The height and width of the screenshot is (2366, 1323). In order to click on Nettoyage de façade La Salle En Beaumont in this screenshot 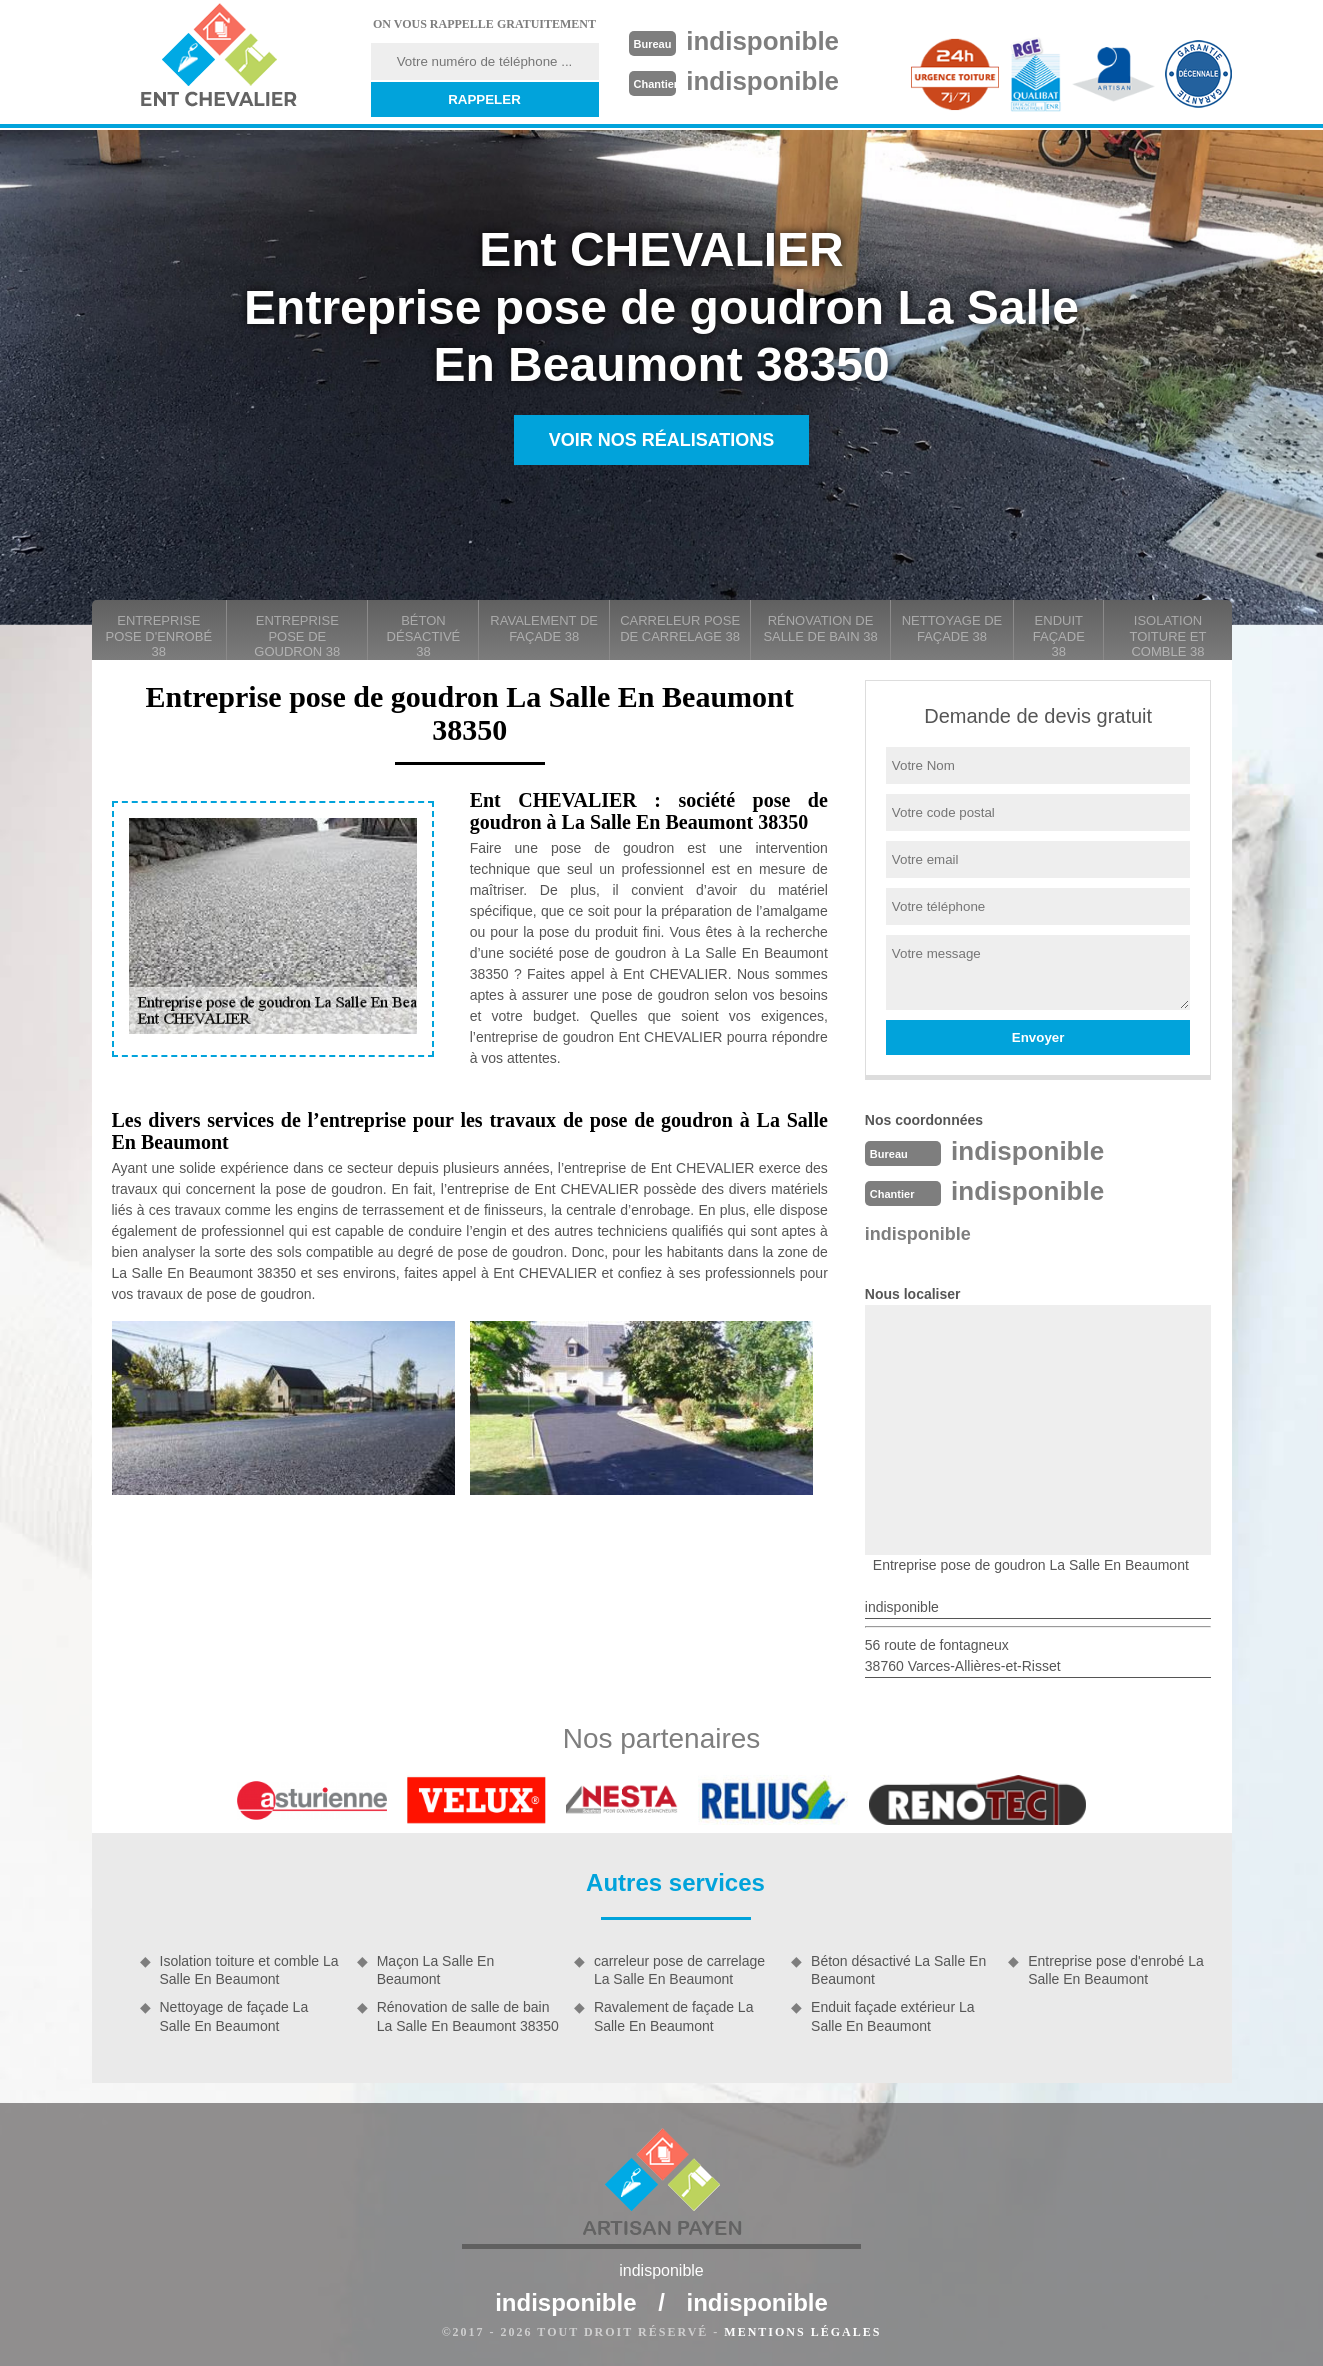, I will do `click(234, 2016)`.